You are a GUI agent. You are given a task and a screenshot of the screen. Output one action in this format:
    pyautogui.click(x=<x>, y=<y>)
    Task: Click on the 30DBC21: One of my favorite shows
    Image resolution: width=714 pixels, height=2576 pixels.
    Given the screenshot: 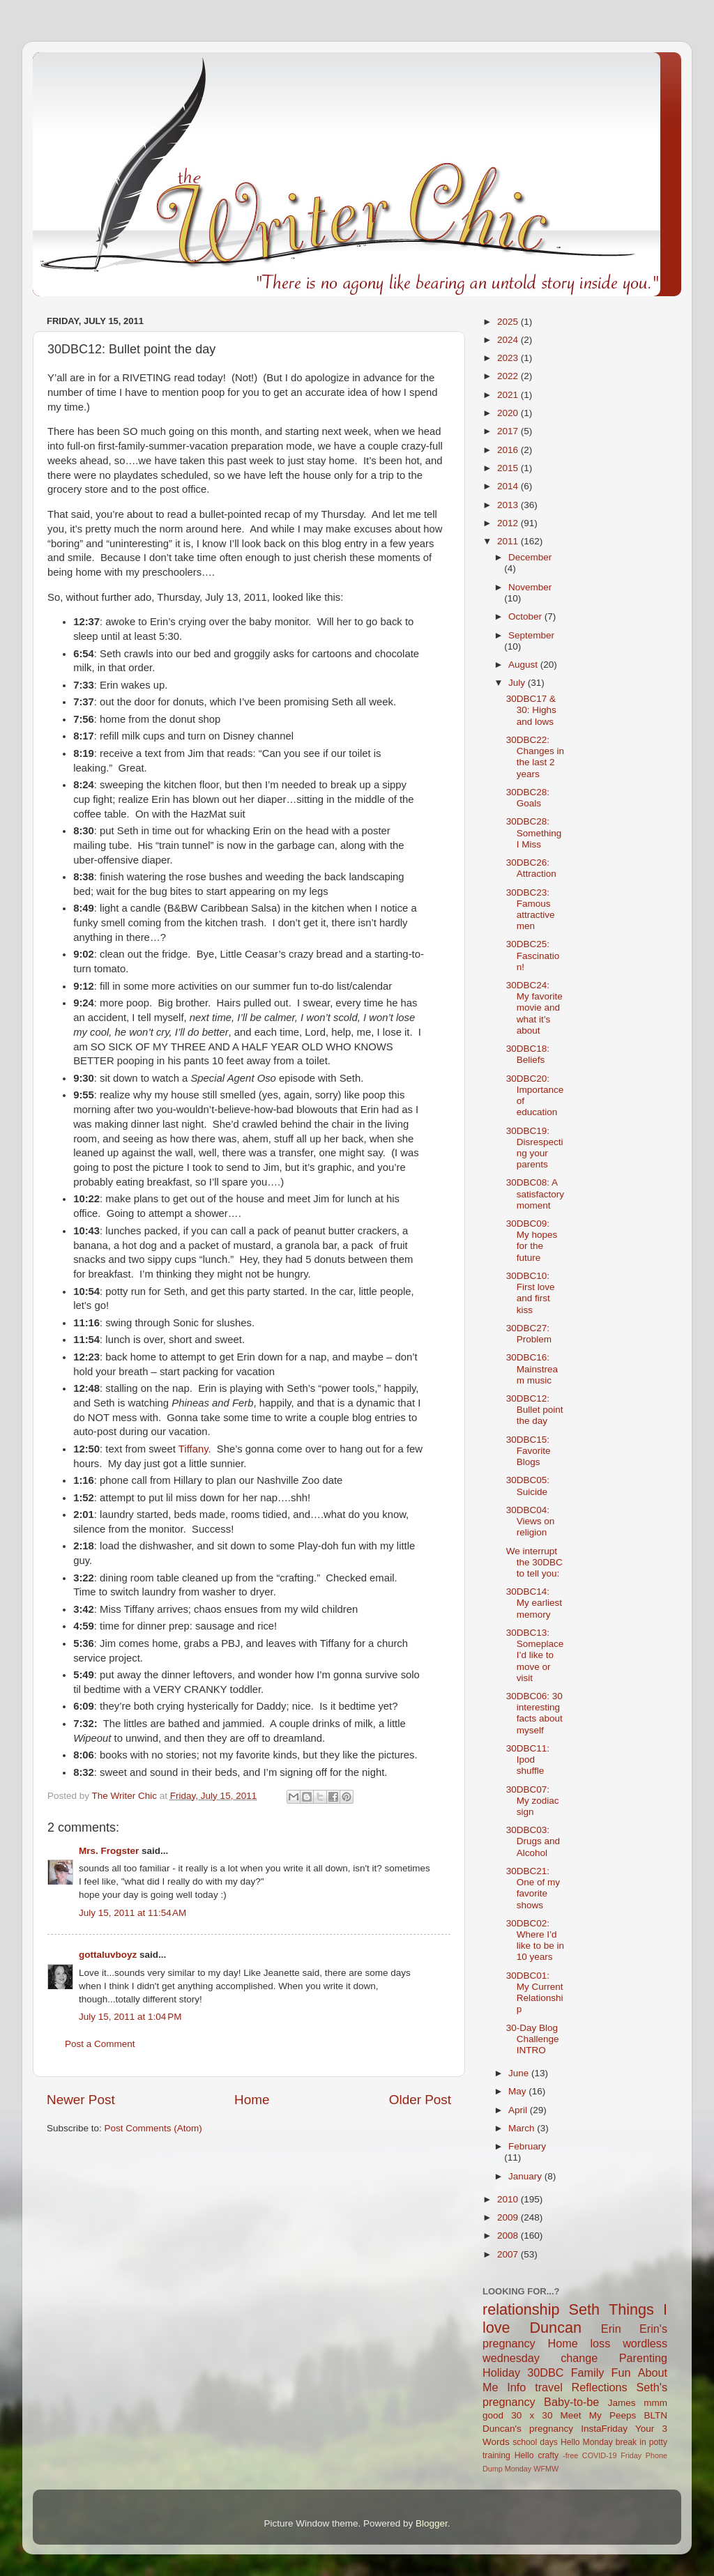 What is the action you would take?
    pyautogui.click(x=533, y=1888)
    